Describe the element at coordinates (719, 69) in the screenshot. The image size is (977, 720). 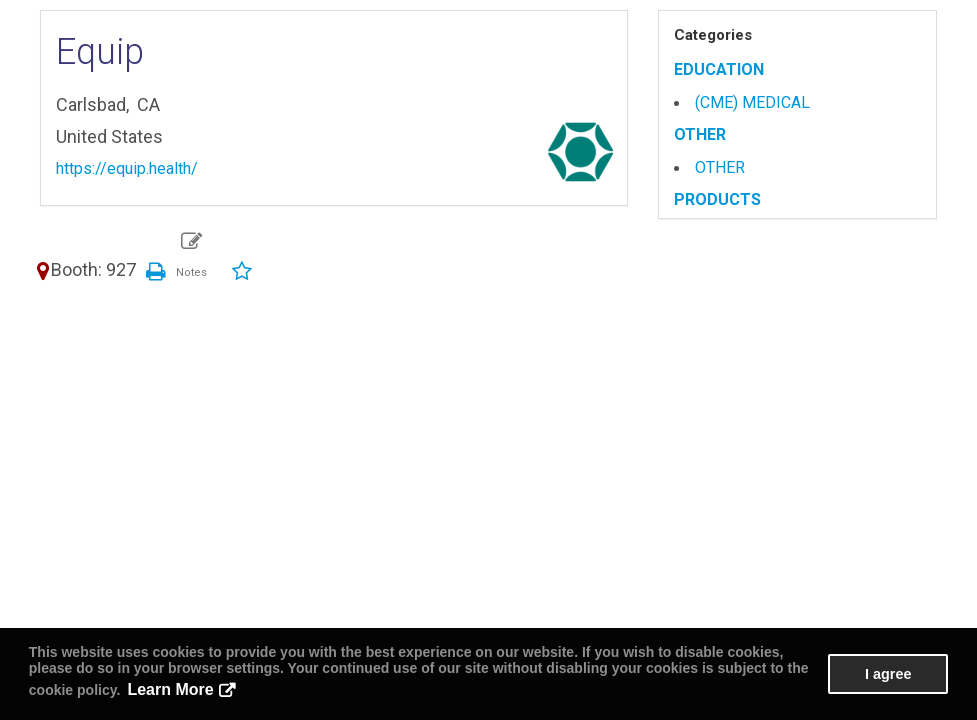
I see `EDUCATION` at that location.